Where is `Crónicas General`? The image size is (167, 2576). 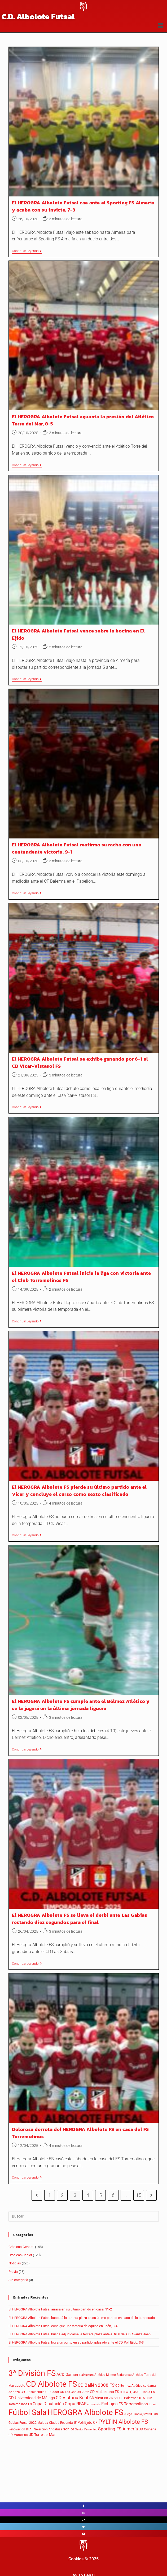
Crónicas General is located at coordinates (21, 2247).